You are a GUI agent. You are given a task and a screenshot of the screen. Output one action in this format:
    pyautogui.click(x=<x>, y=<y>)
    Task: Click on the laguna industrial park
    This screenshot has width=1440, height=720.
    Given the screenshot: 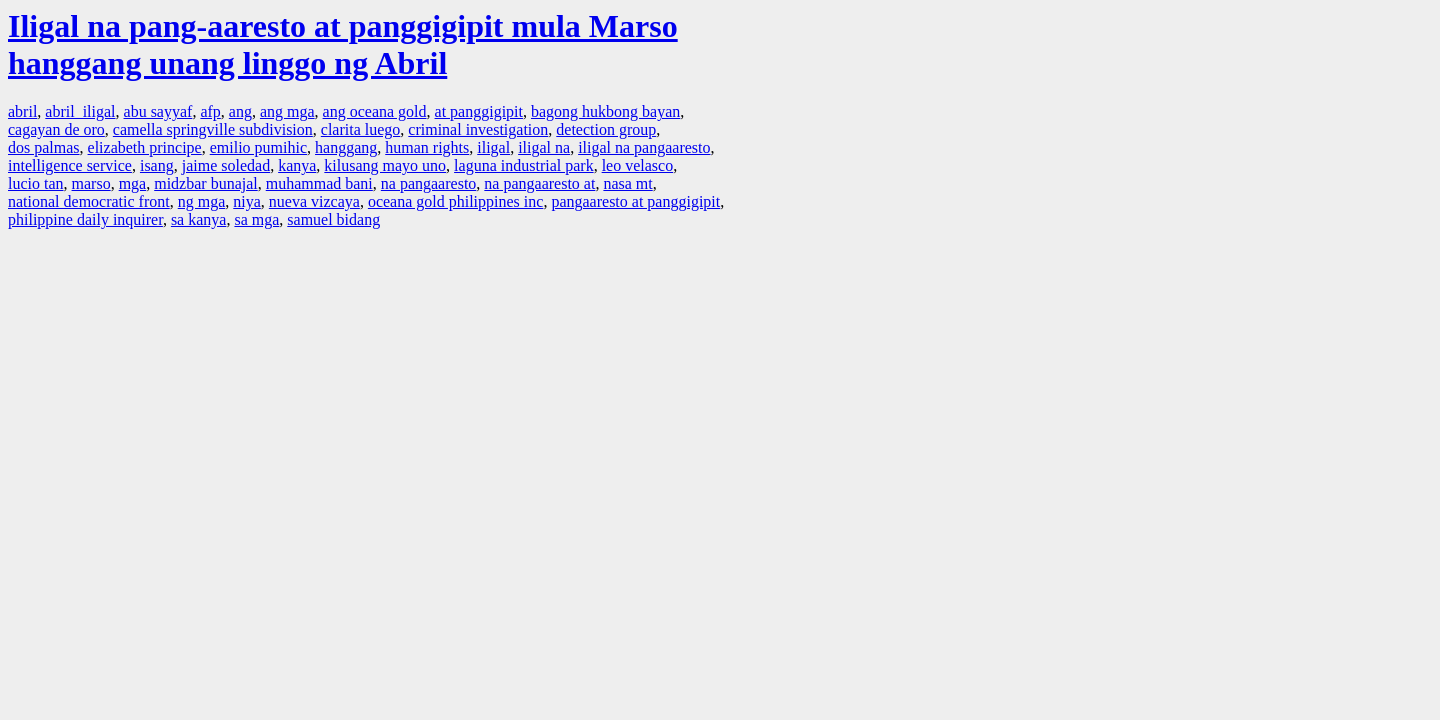 What is the action you would take?
    pyautogui.click(x=524, y=165)
    